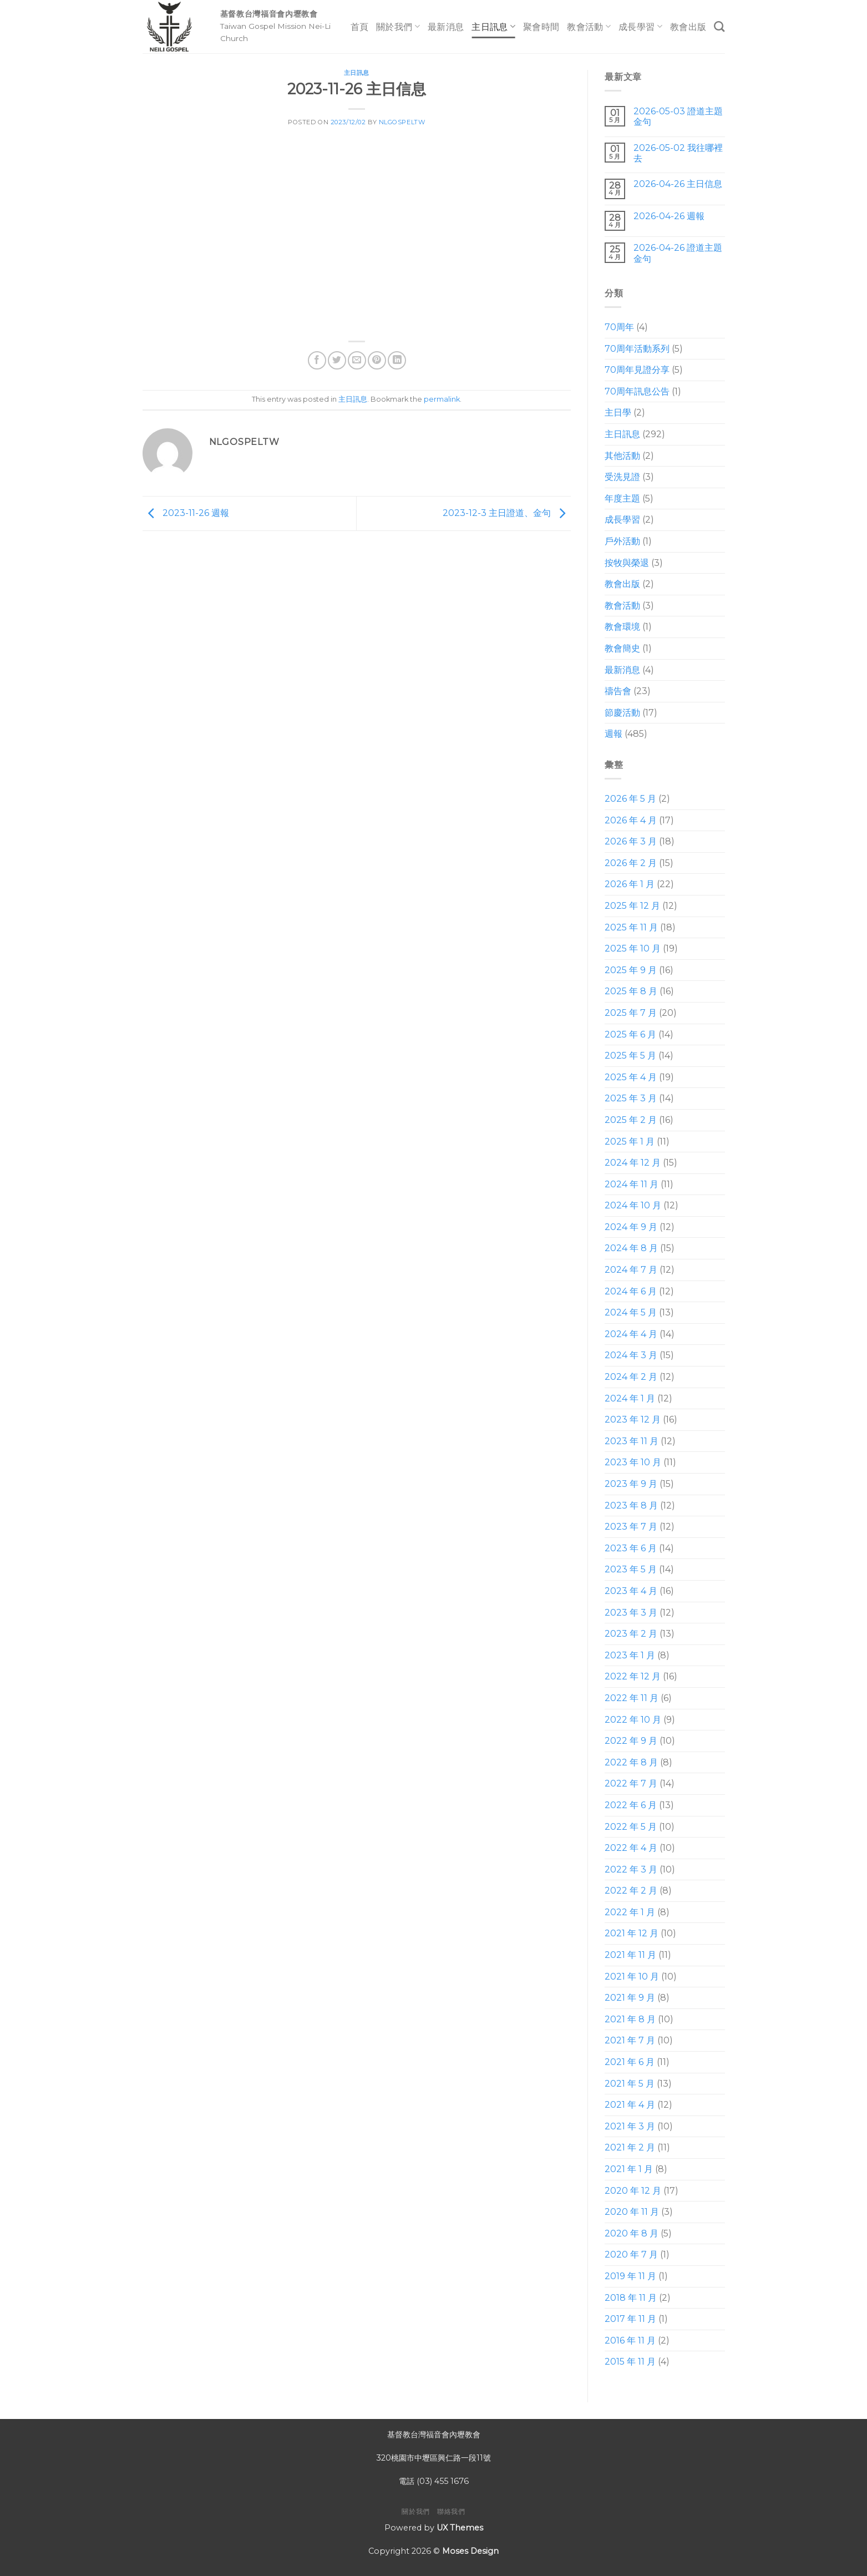 The width and height of the screenshot is (867, 2576). What do you see at coordinates (688, 27) in the screenshot?
I see `教會出版` at bounding box center [688, 27].